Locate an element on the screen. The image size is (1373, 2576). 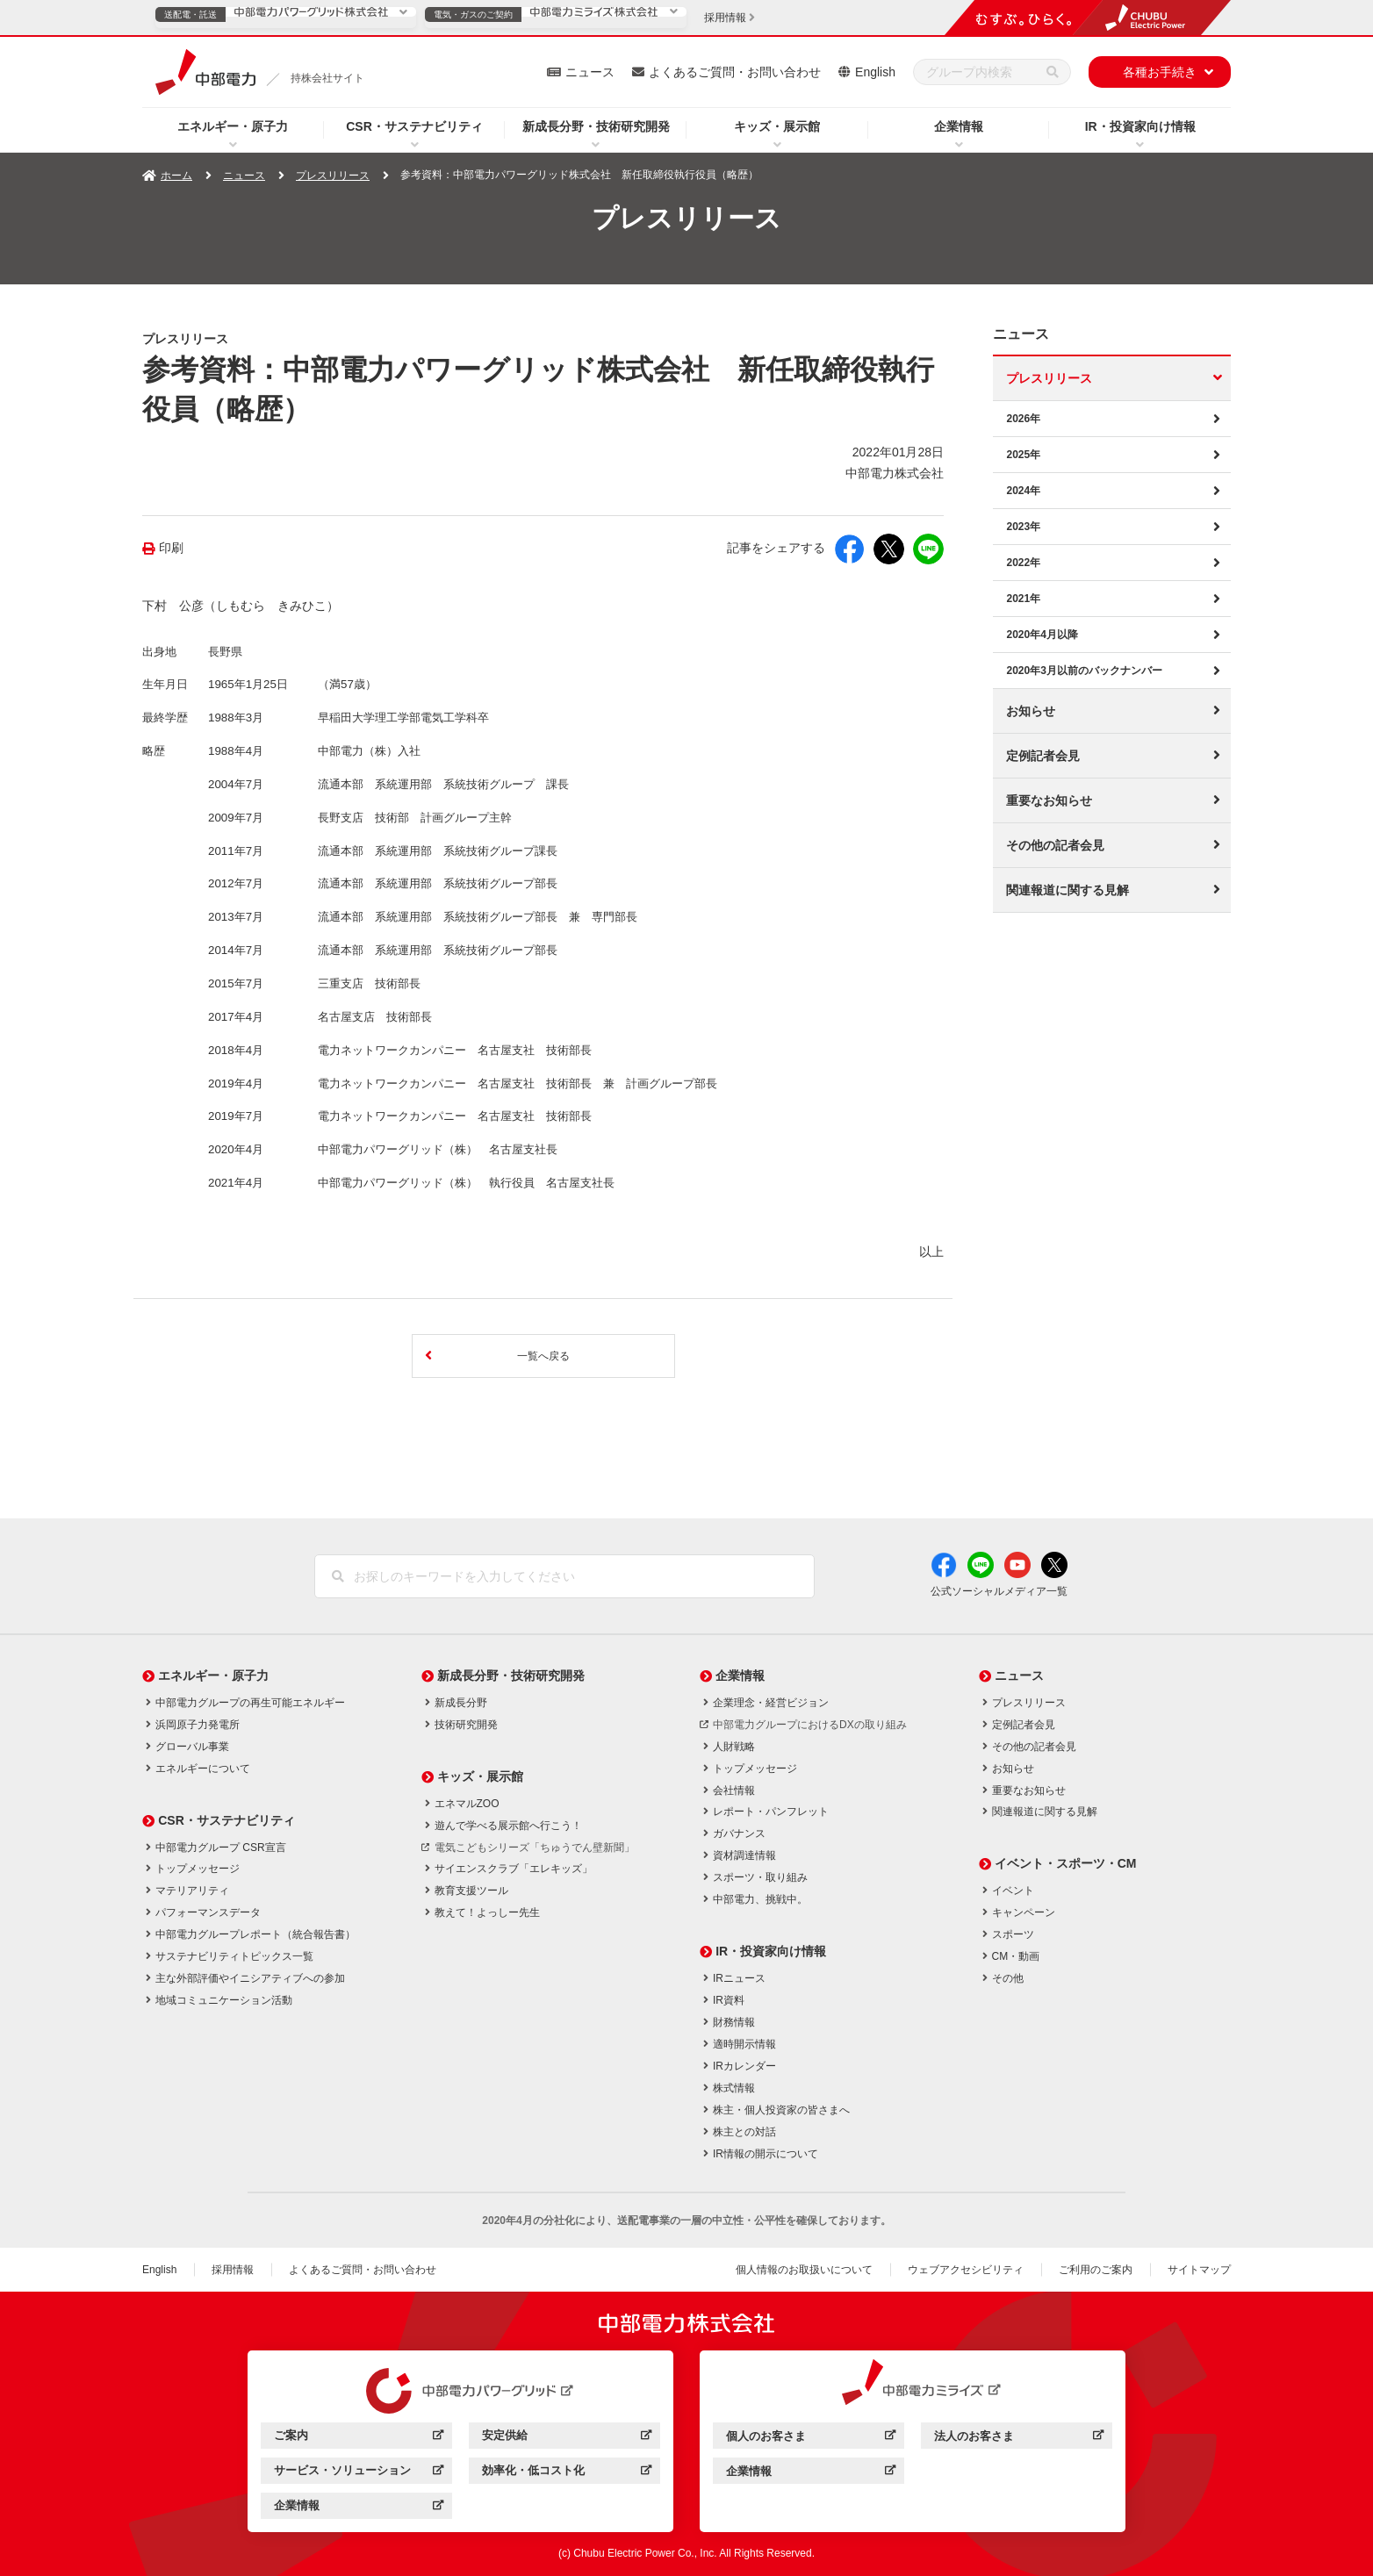
関連報道に関する見解 is located at coordinates (1067, 890).